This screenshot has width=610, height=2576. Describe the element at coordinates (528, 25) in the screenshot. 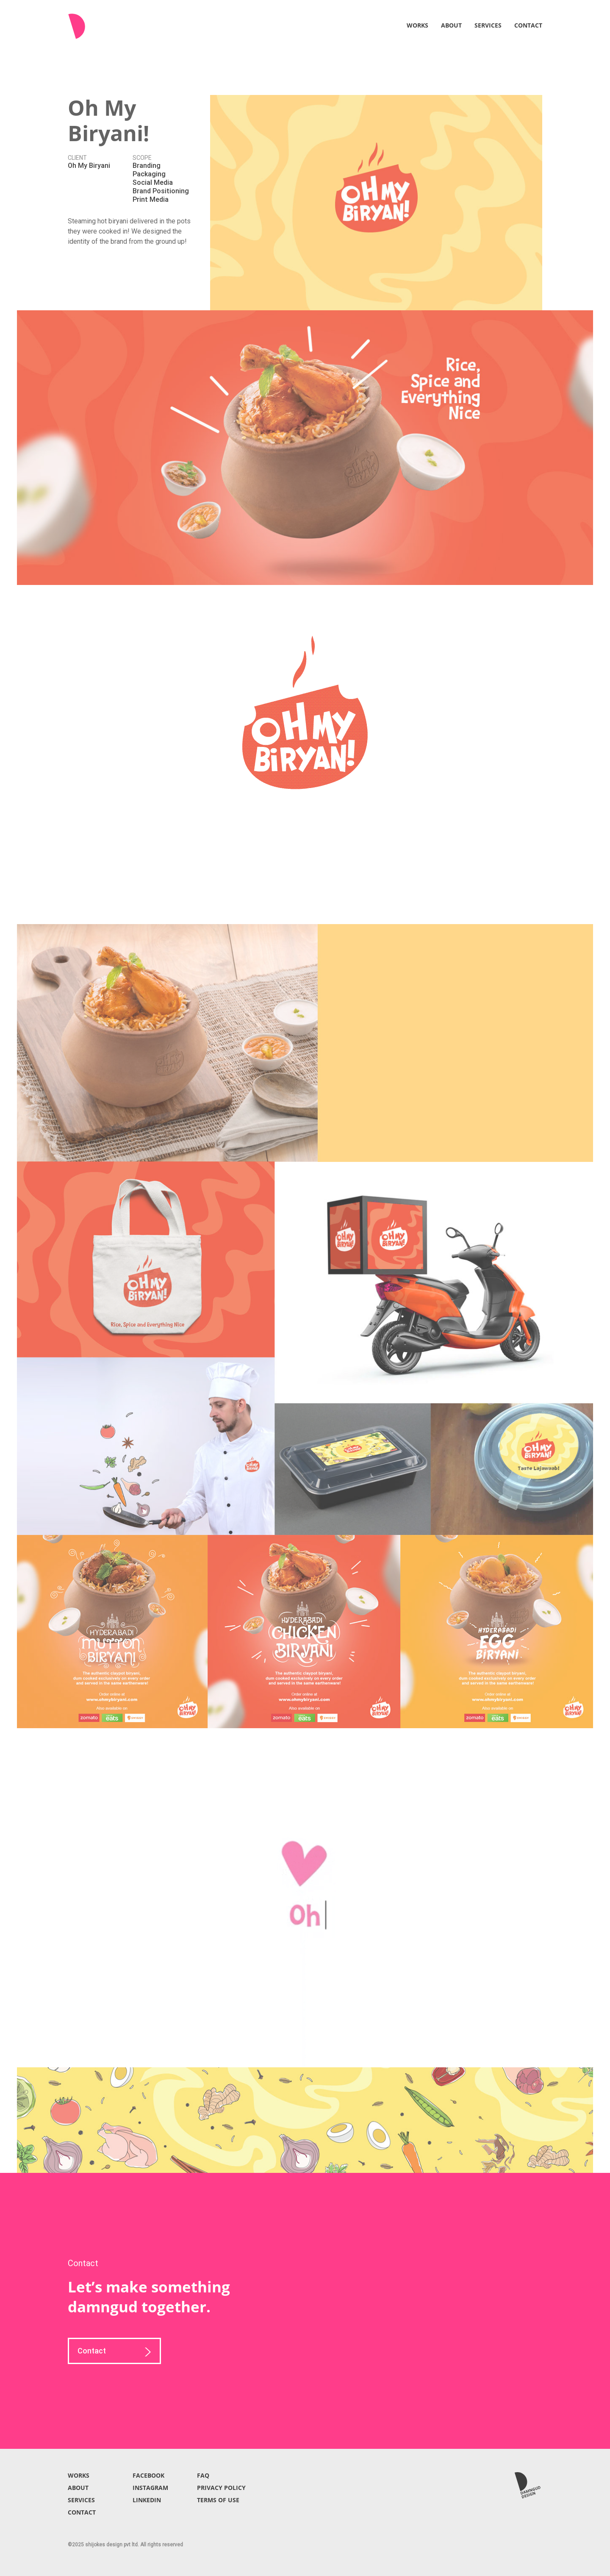

I see `CONTACT` at that location.